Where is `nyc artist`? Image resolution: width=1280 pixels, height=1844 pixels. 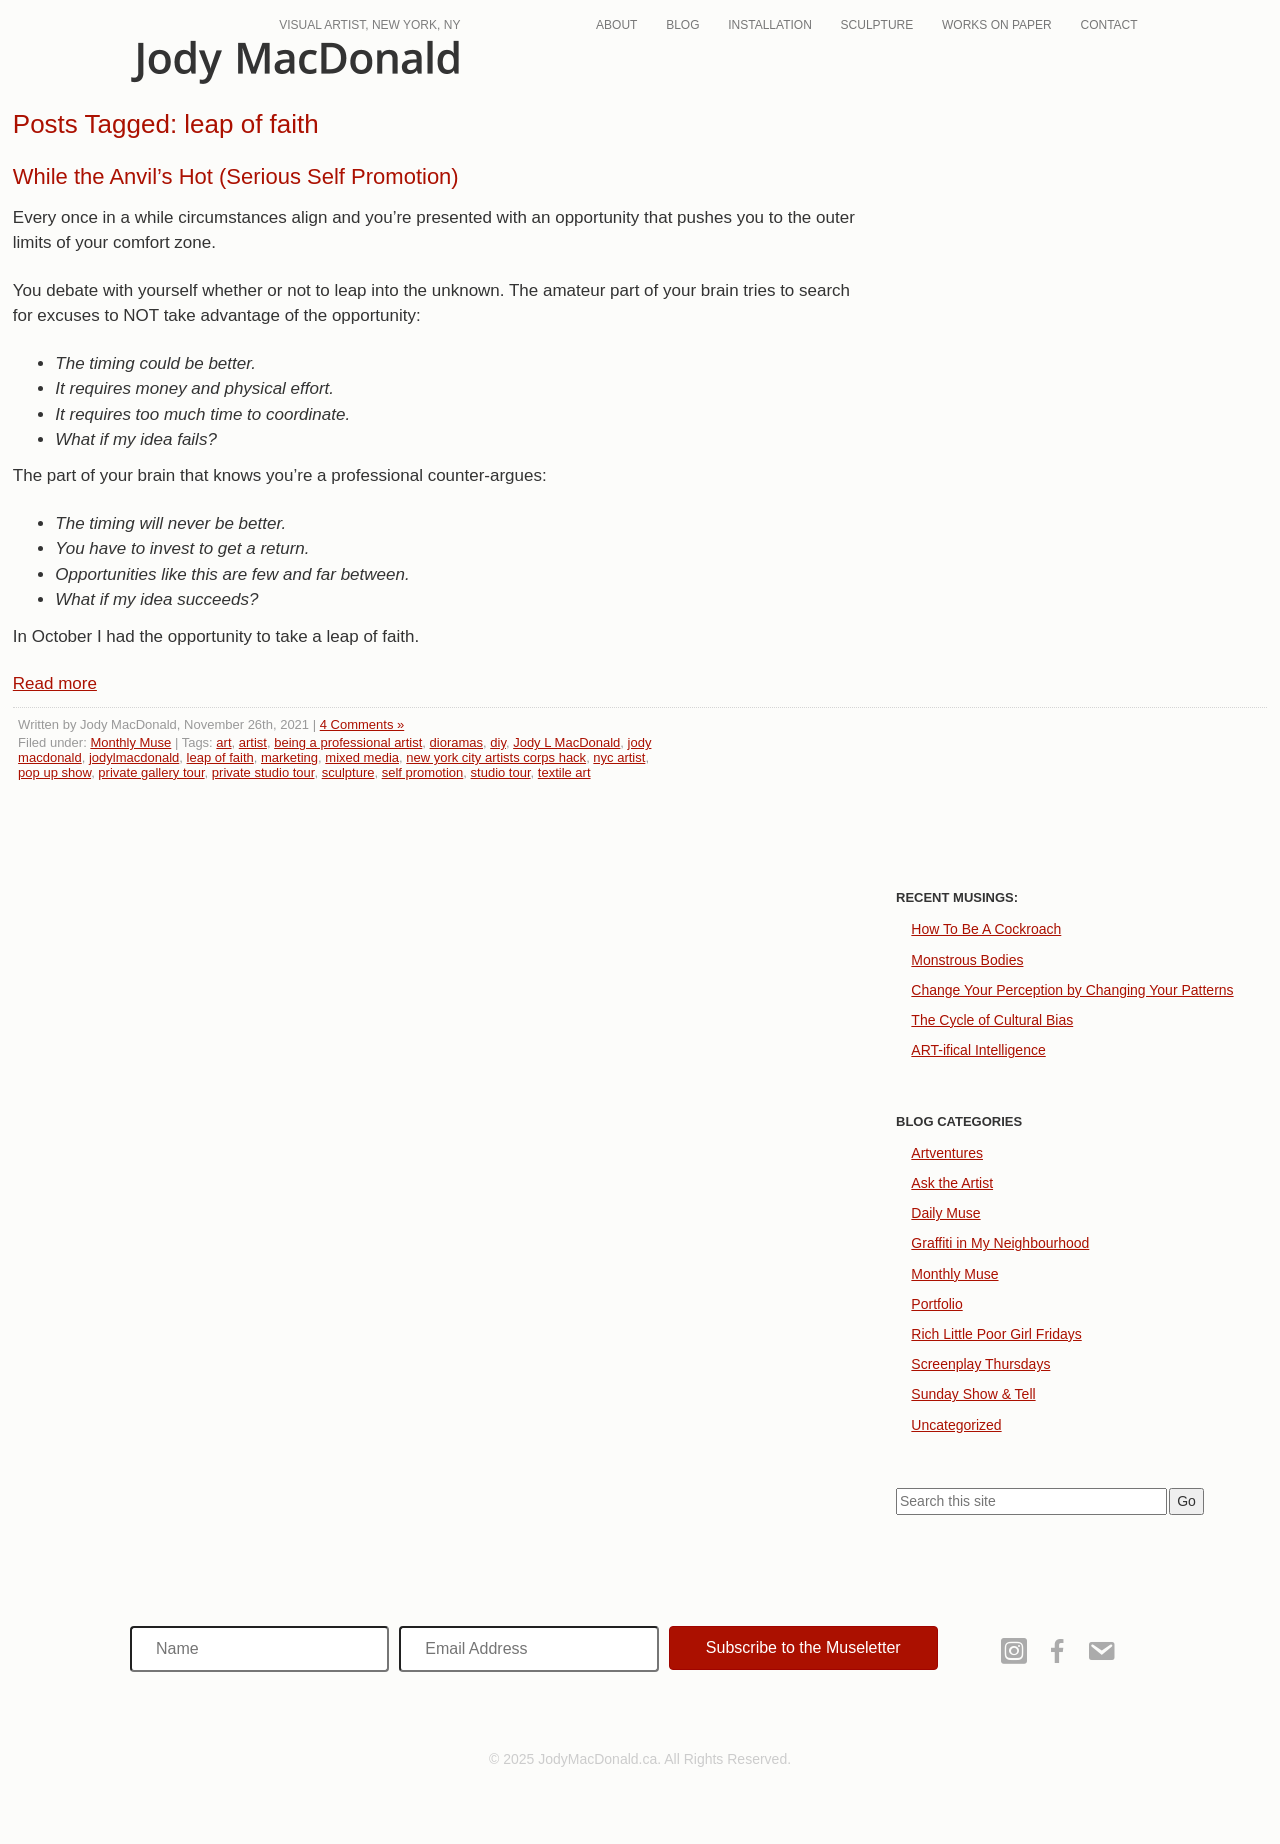
nyc artist is located at coordinates (619, 757).